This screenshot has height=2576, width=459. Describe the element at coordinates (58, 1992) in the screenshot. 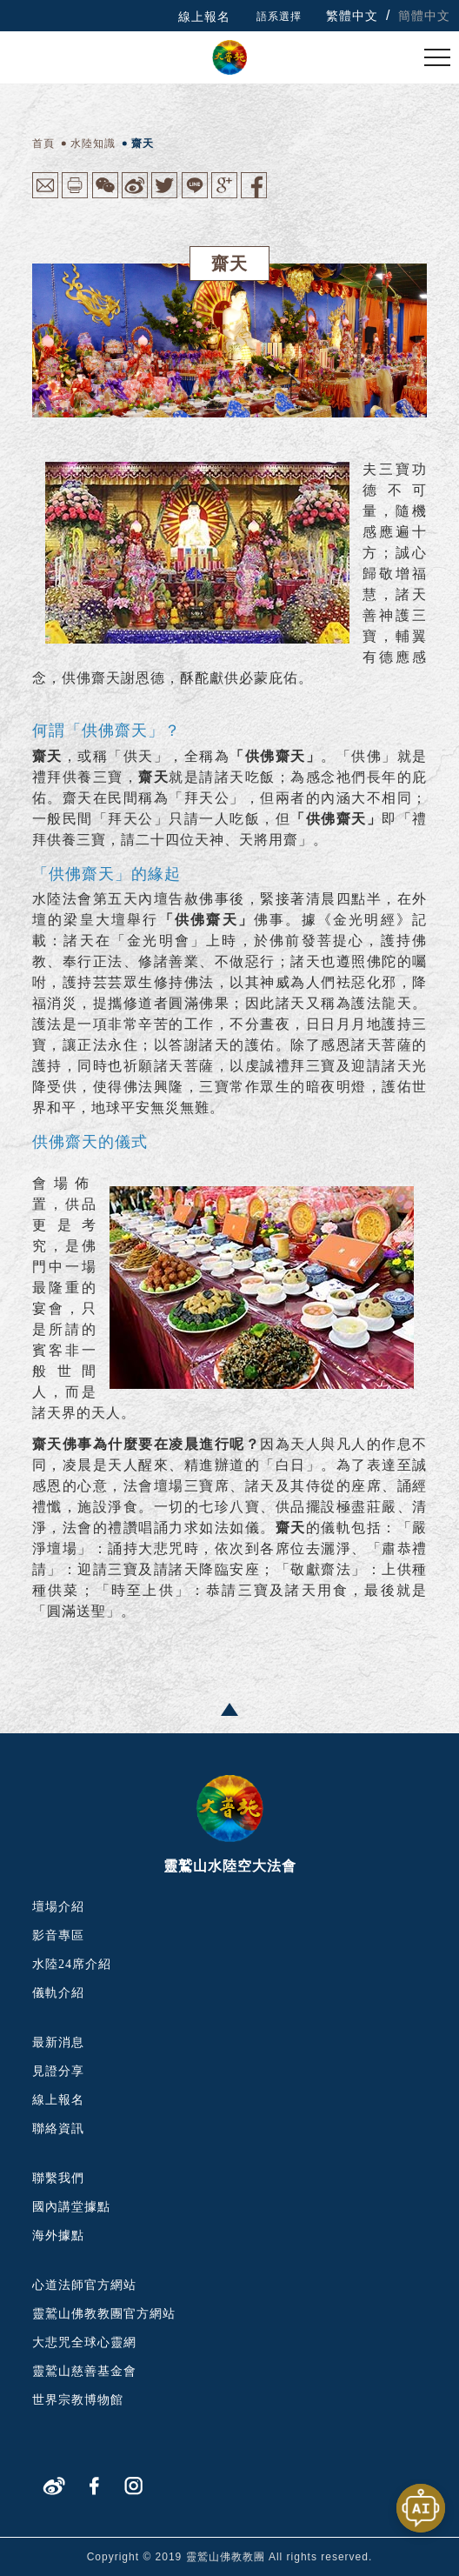

I see `儀軌介紹` at that location.